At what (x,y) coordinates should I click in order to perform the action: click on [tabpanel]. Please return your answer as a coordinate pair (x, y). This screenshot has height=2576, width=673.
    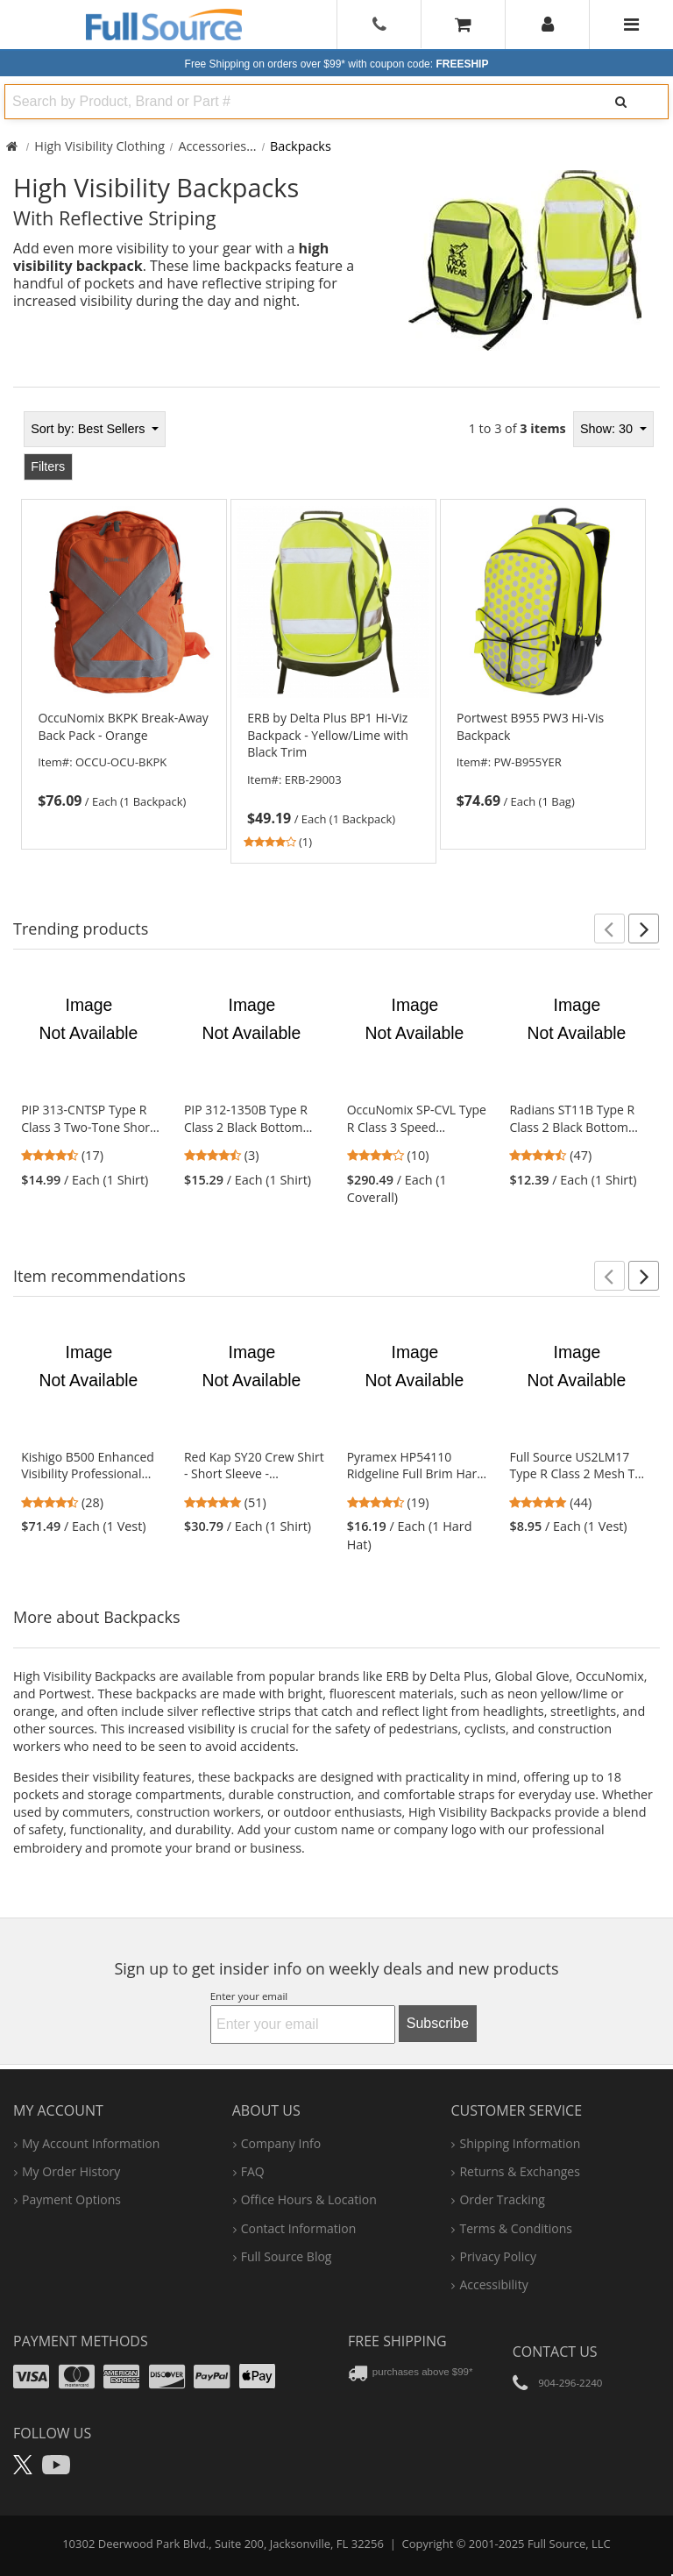
    Looking at the image, I should click on (336, 637).